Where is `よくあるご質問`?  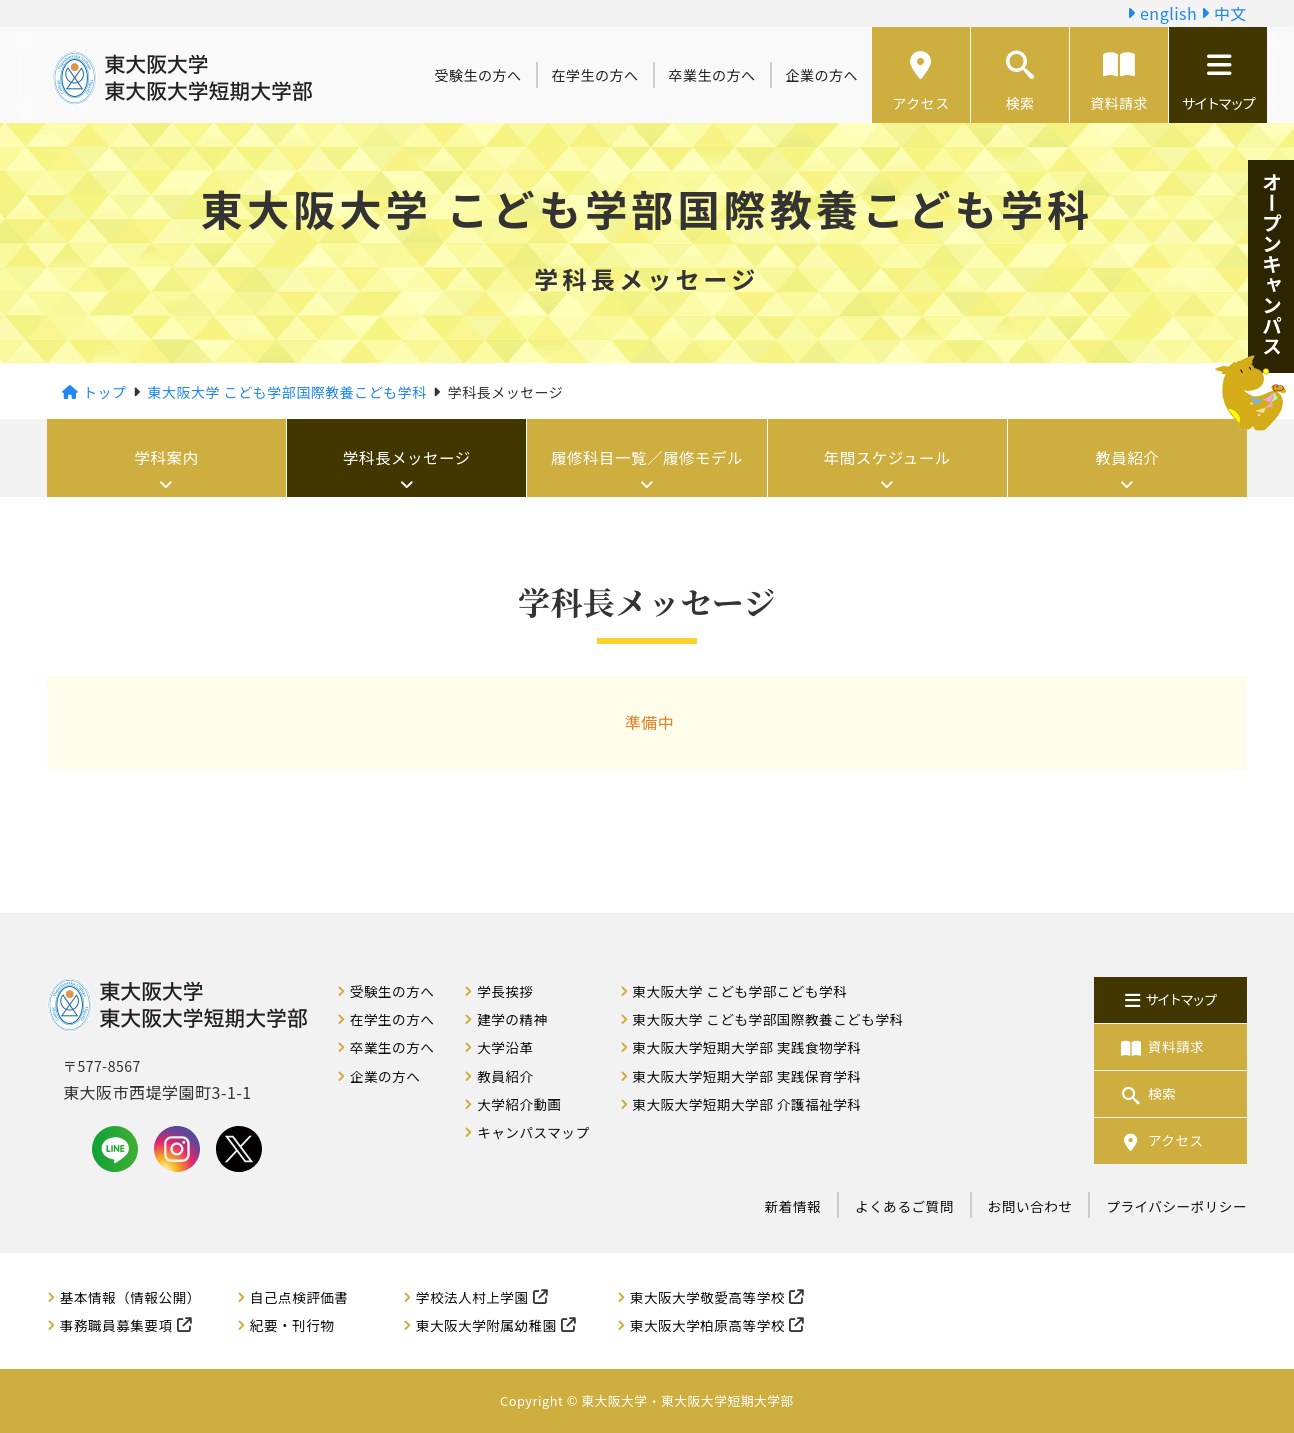
よくあるご質問 is located at coordinates (904, 1206).